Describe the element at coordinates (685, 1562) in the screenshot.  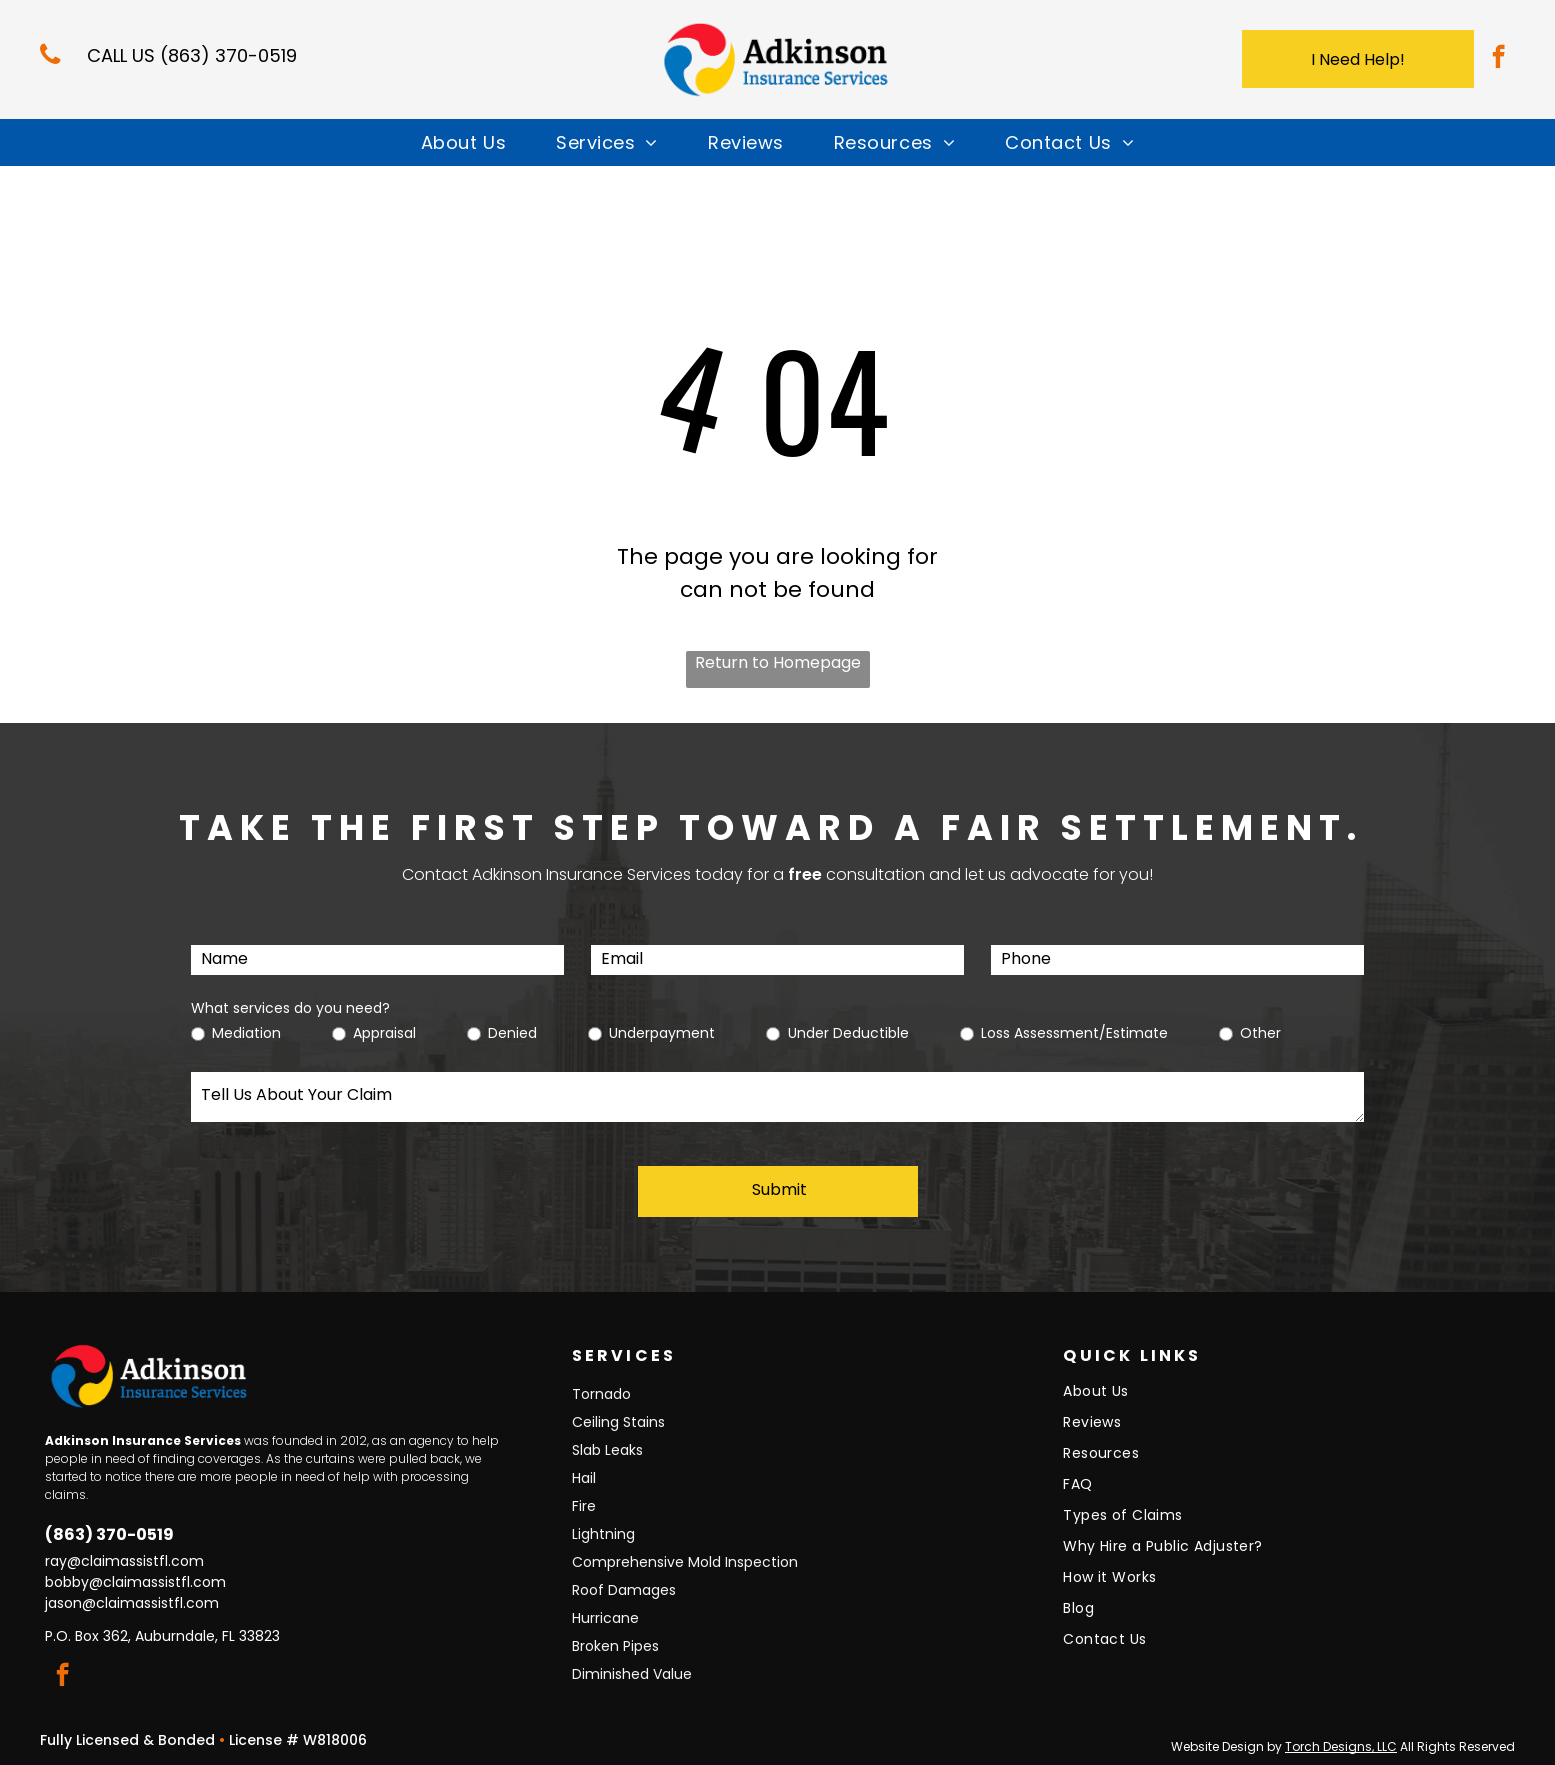
I see `Comprehensive Mold Inspection` at that location.